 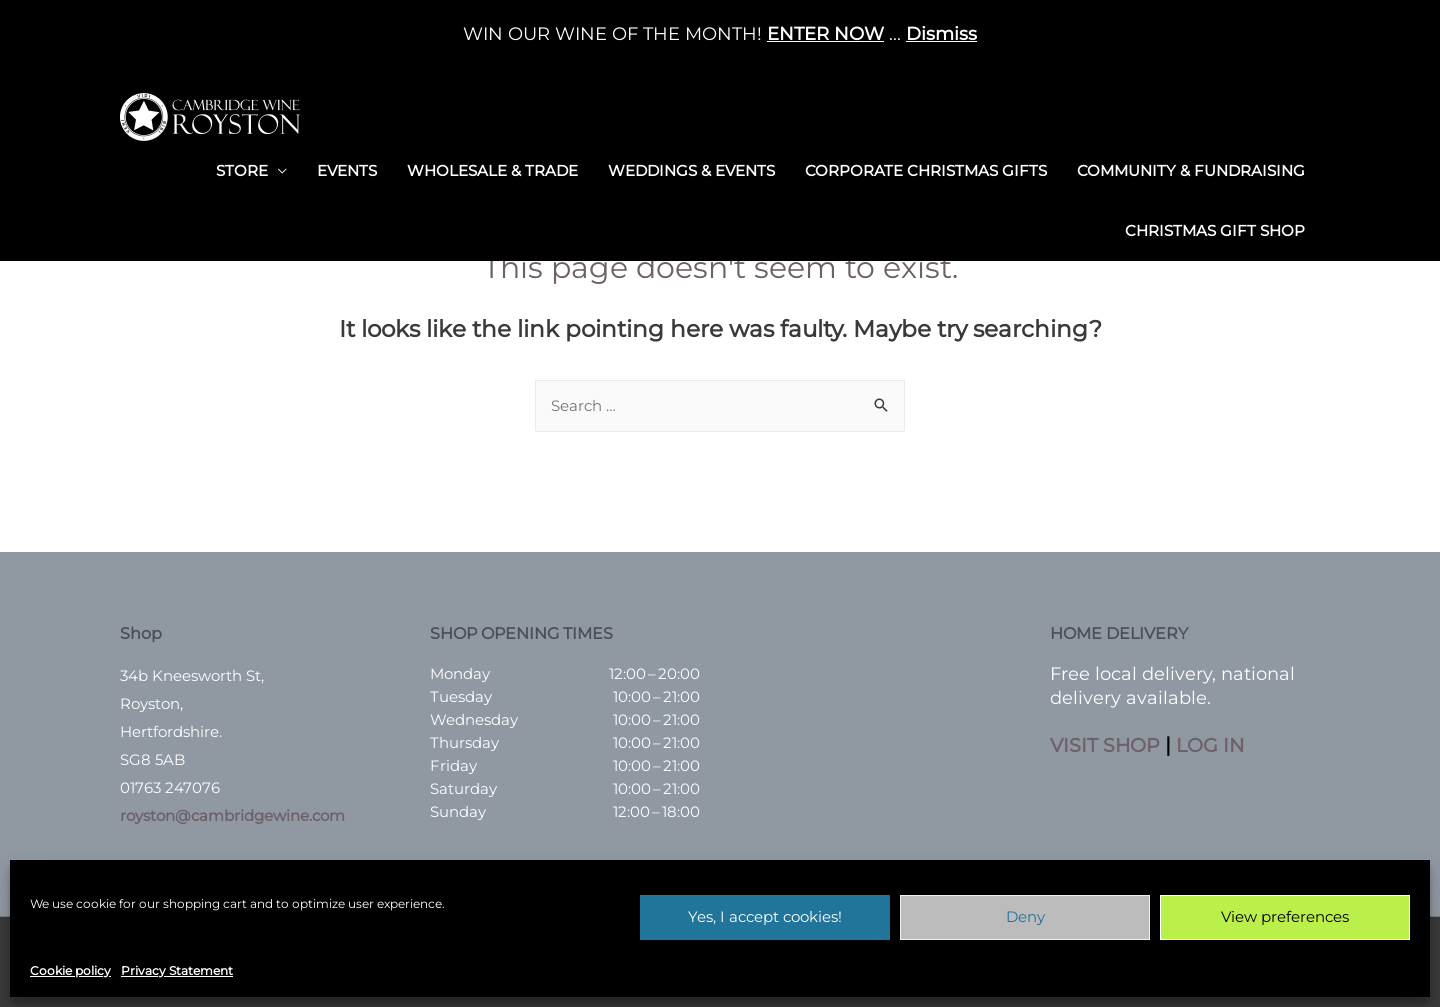 What do you see at coordinates (177, 970) in the screenshot?
I see `Privacy Statement` at bounding box center [177, 970].